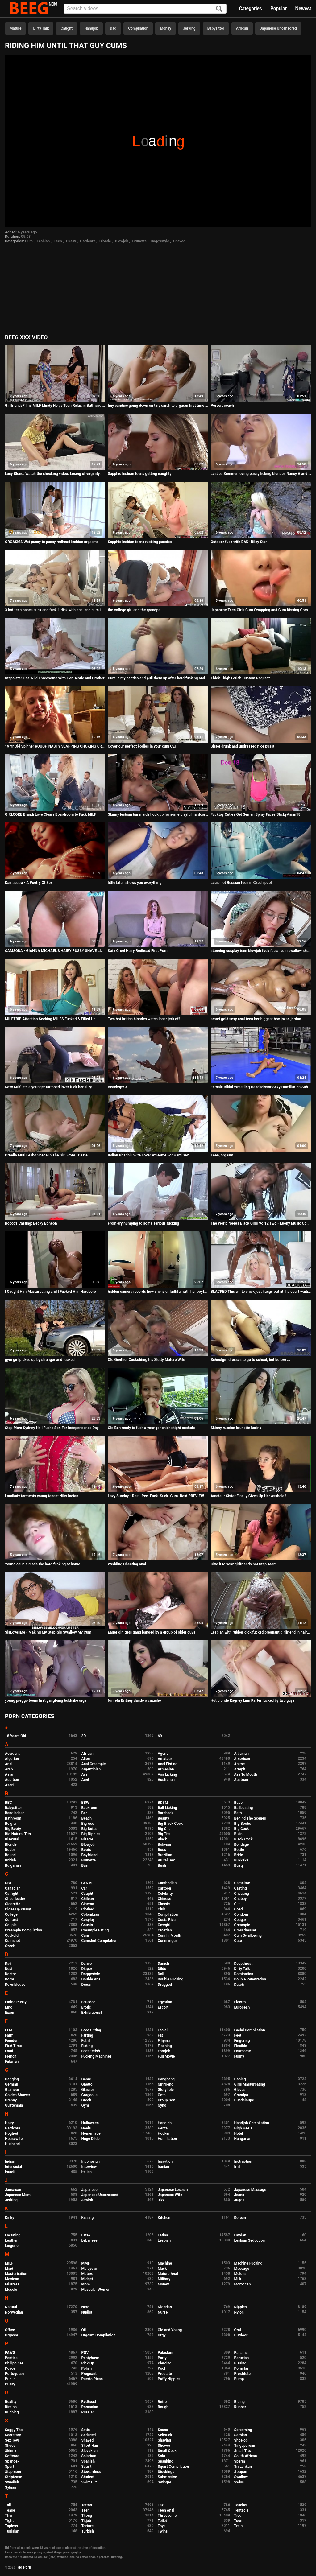  I want to click on Swedish, so click(12, 2482).